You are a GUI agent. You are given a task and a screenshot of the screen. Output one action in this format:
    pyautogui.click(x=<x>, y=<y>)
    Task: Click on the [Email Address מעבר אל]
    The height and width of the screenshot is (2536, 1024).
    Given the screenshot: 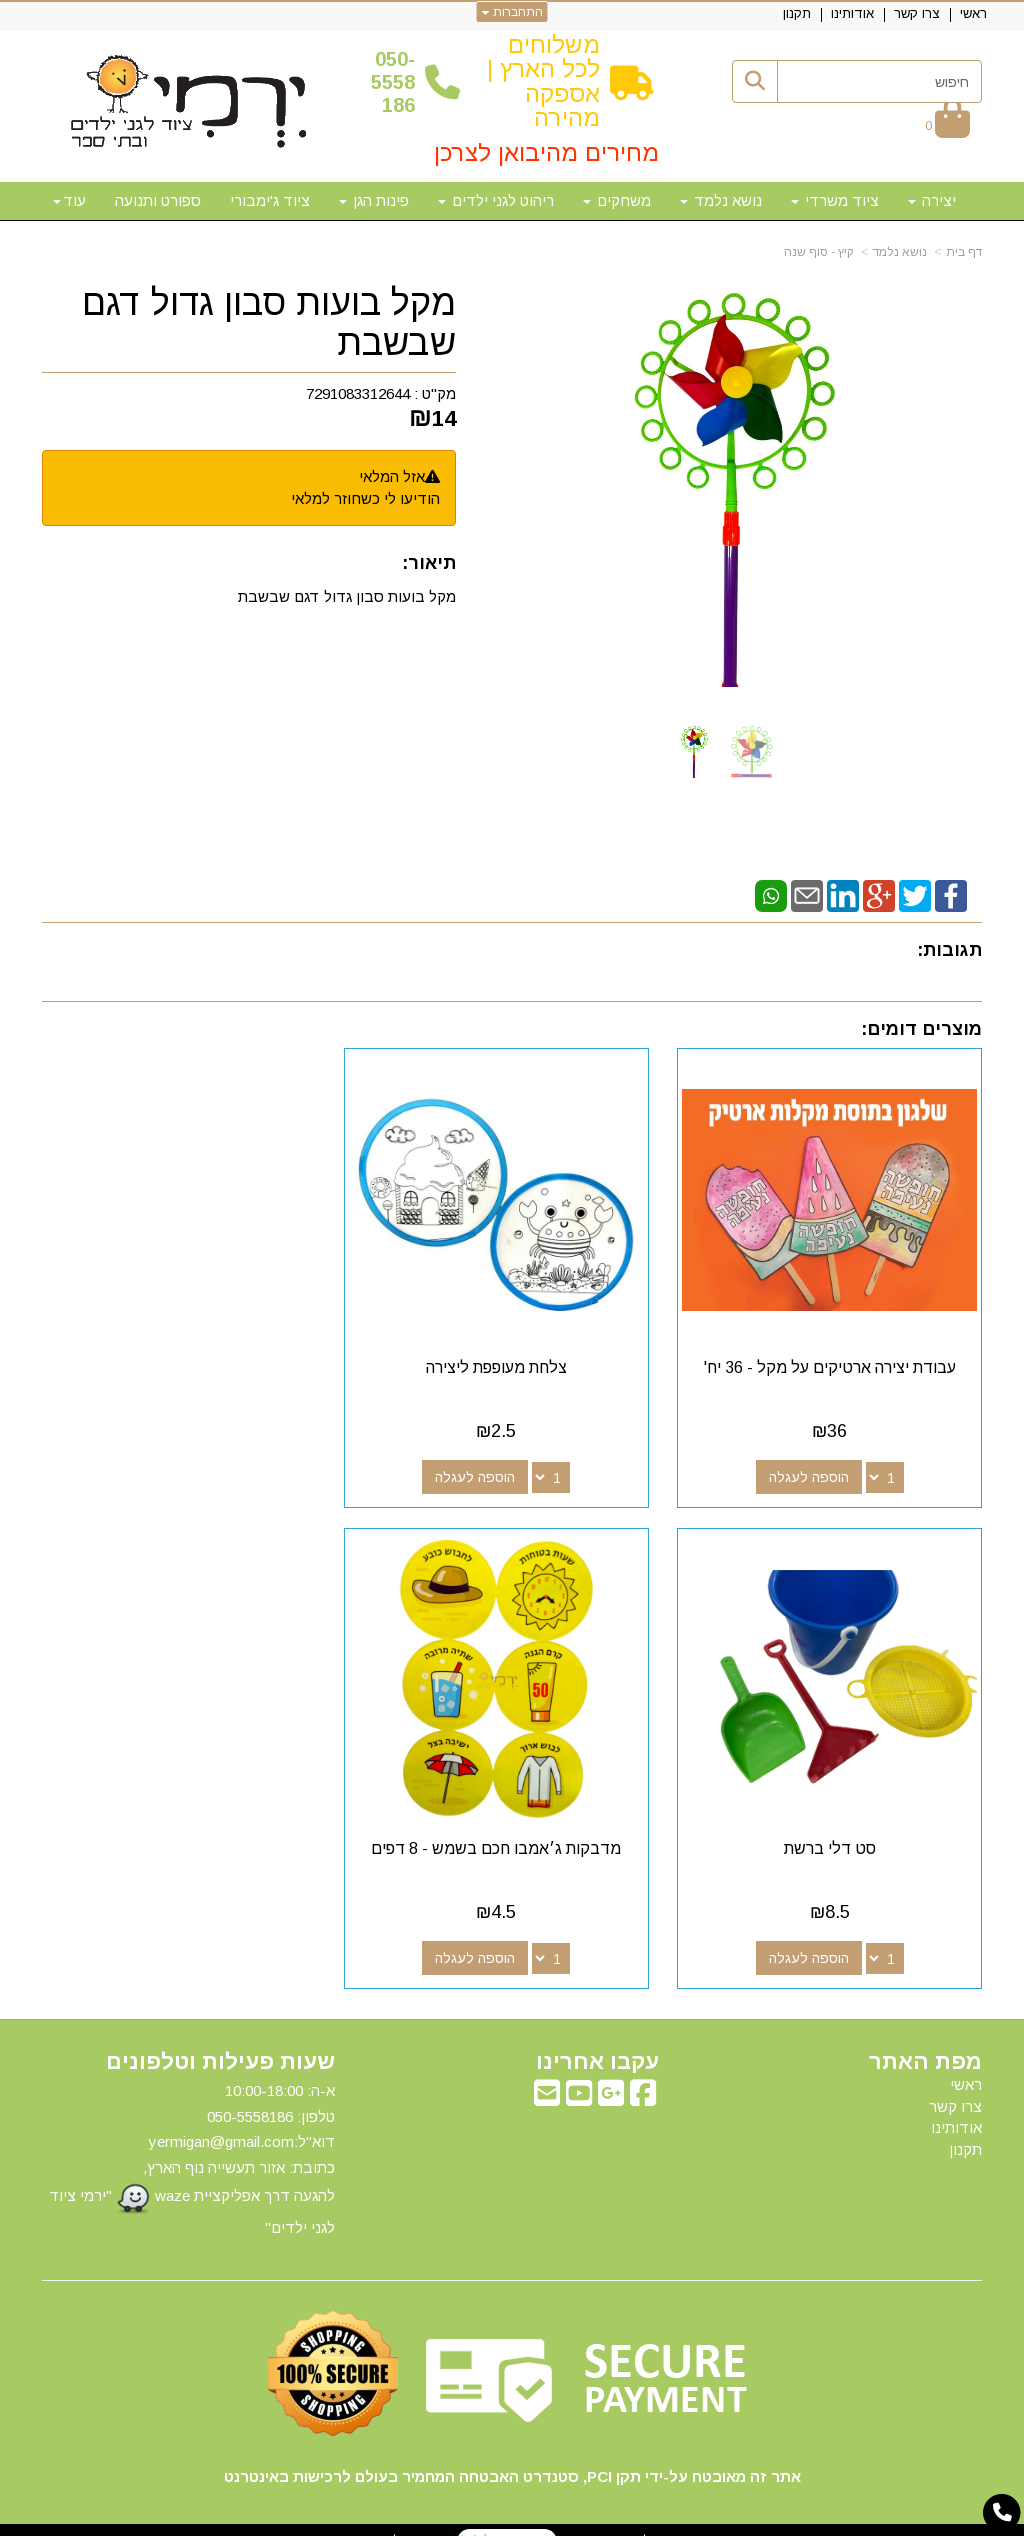 What is the action you would take?
    pyautogui.click(x=547, y=2075)
    